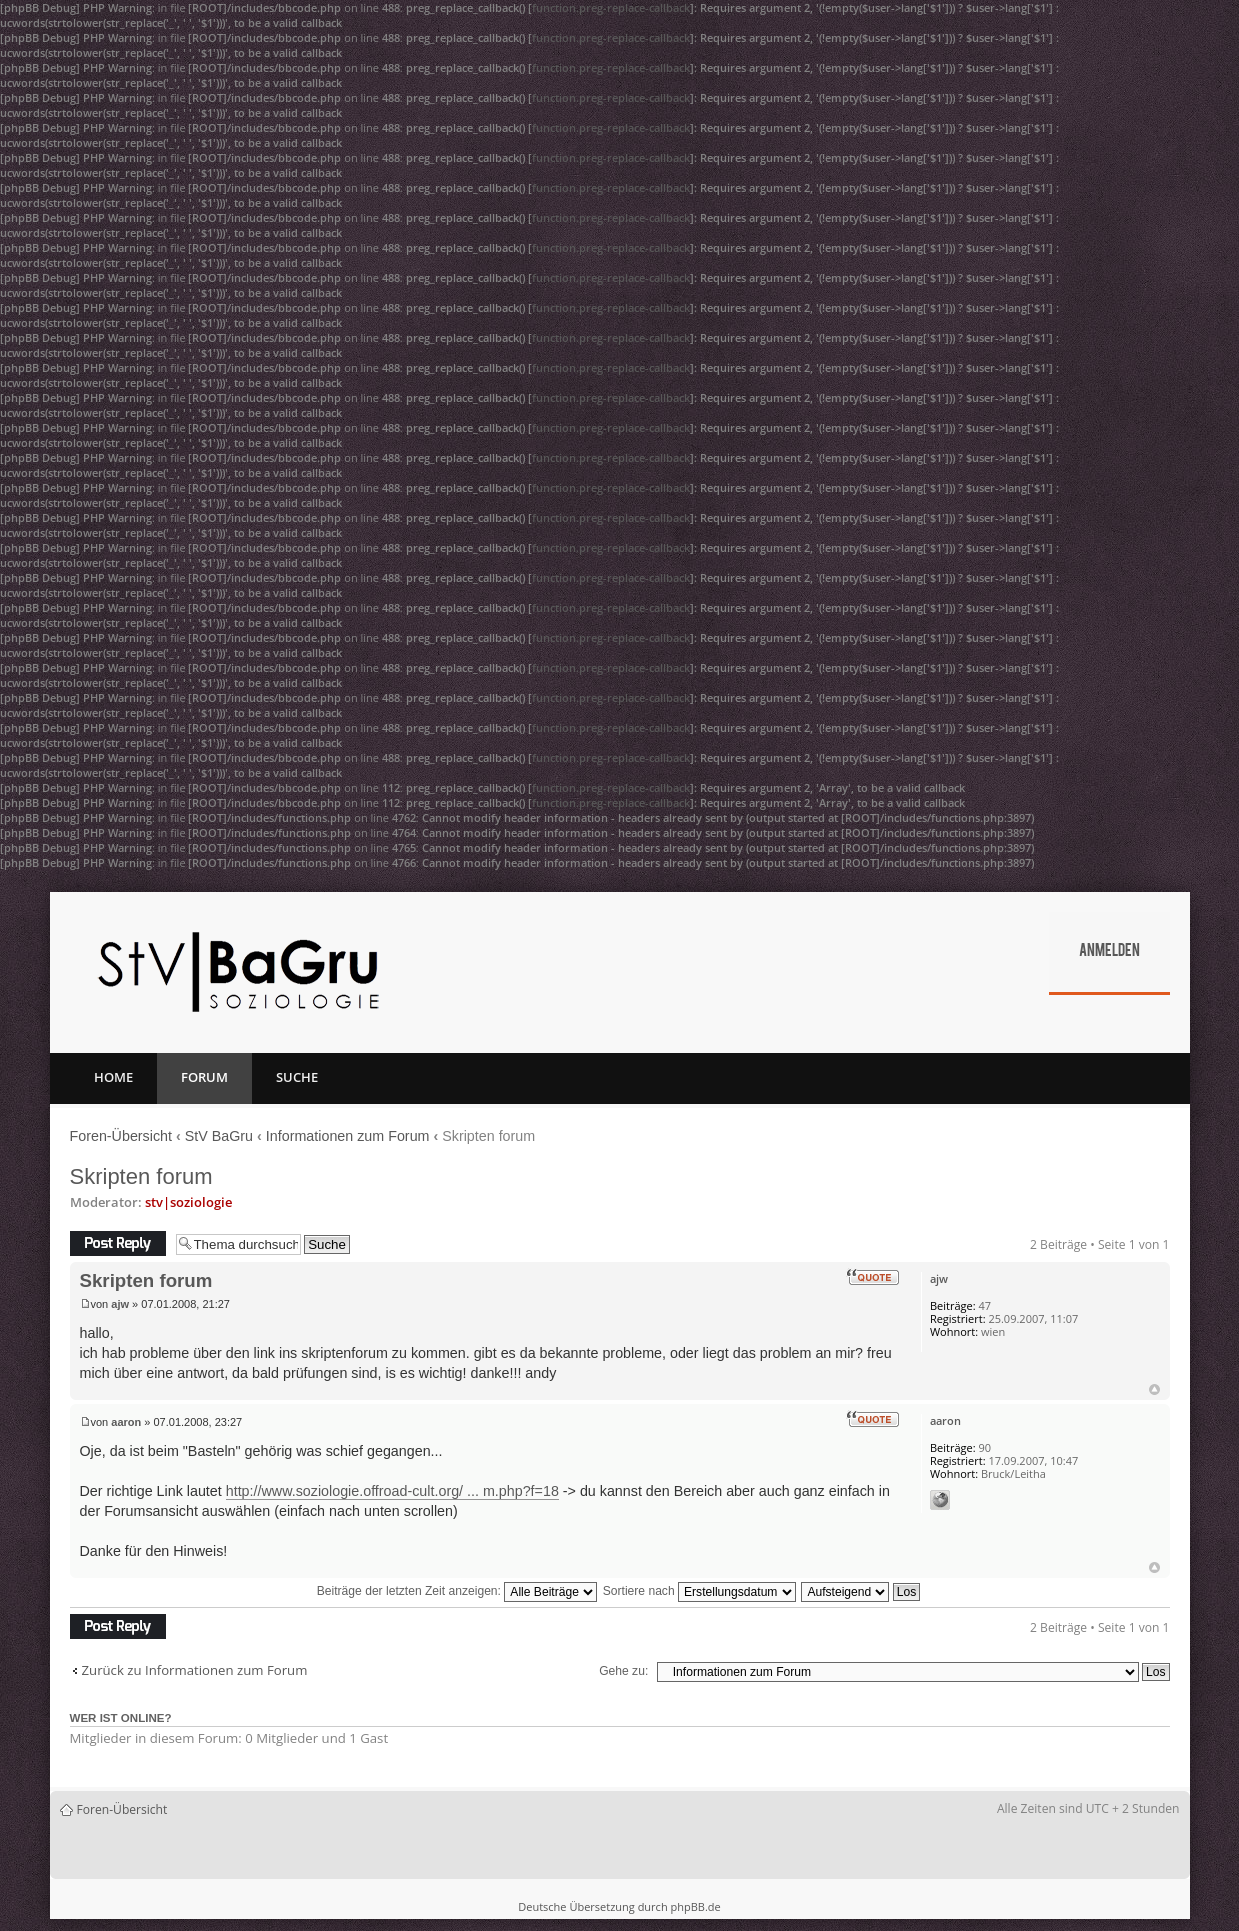 This screenshot has width=1239, height=1931. Describe the element at coordinates (695, 1906) in the screenshot. I see `phpBB.de` at that location.